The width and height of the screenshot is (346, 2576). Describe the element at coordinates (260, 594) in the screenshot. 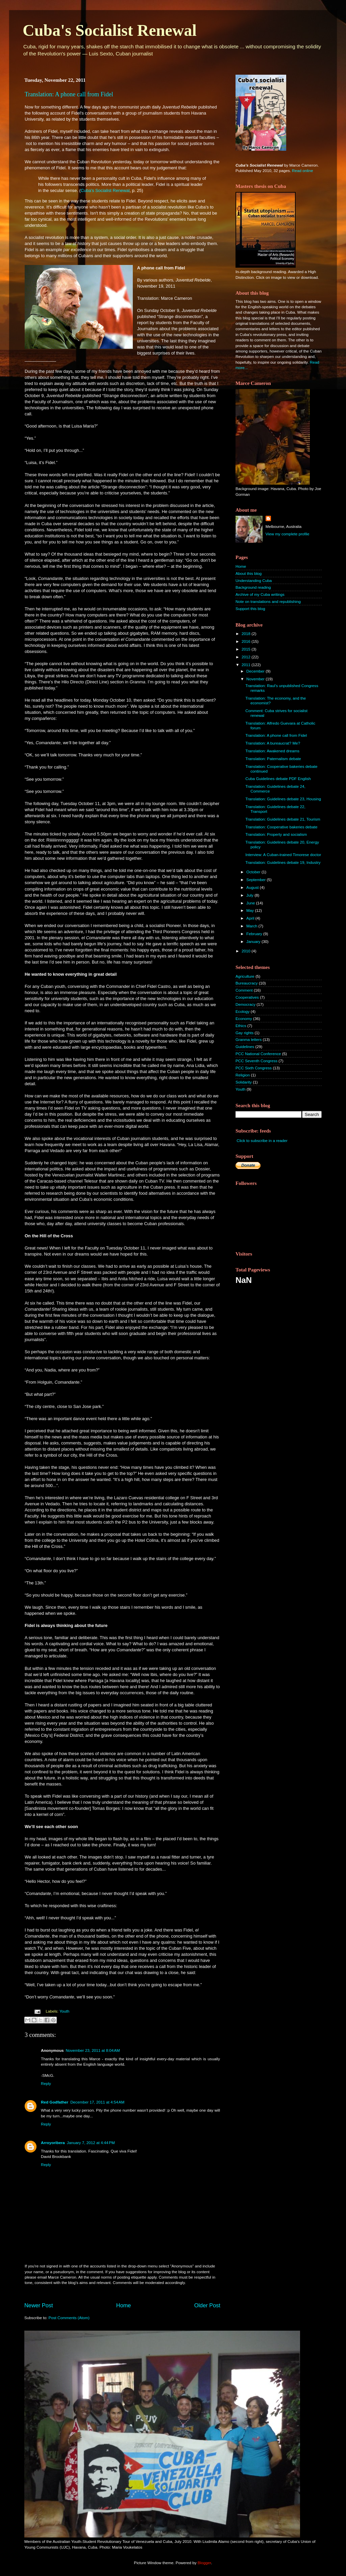

I see `Archive of my Cuba writings` at that location.